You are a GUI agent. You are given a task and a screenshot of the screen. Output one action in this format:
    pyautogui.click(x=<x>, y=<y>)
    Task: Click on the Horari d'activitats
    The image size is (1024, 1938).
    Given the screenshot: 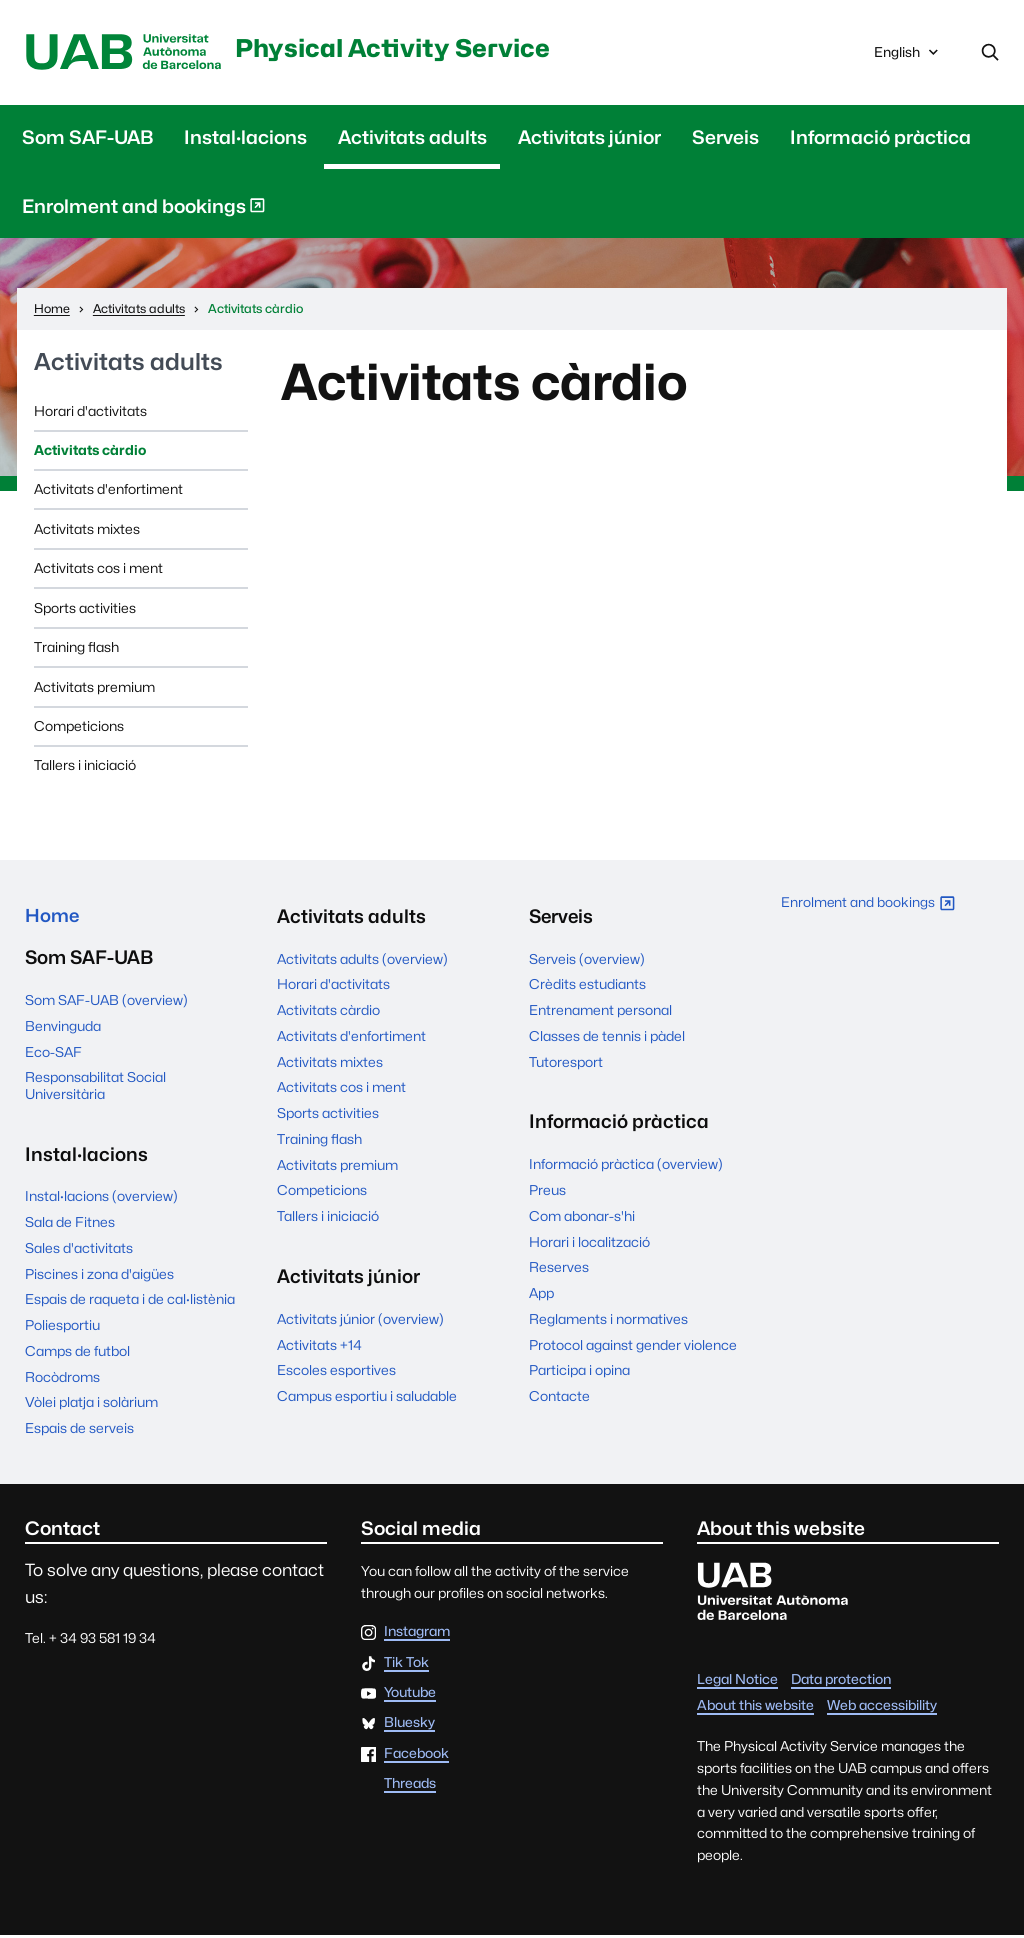 What is the action you would take?
    pyautogui.click(x=90, y=412)
    